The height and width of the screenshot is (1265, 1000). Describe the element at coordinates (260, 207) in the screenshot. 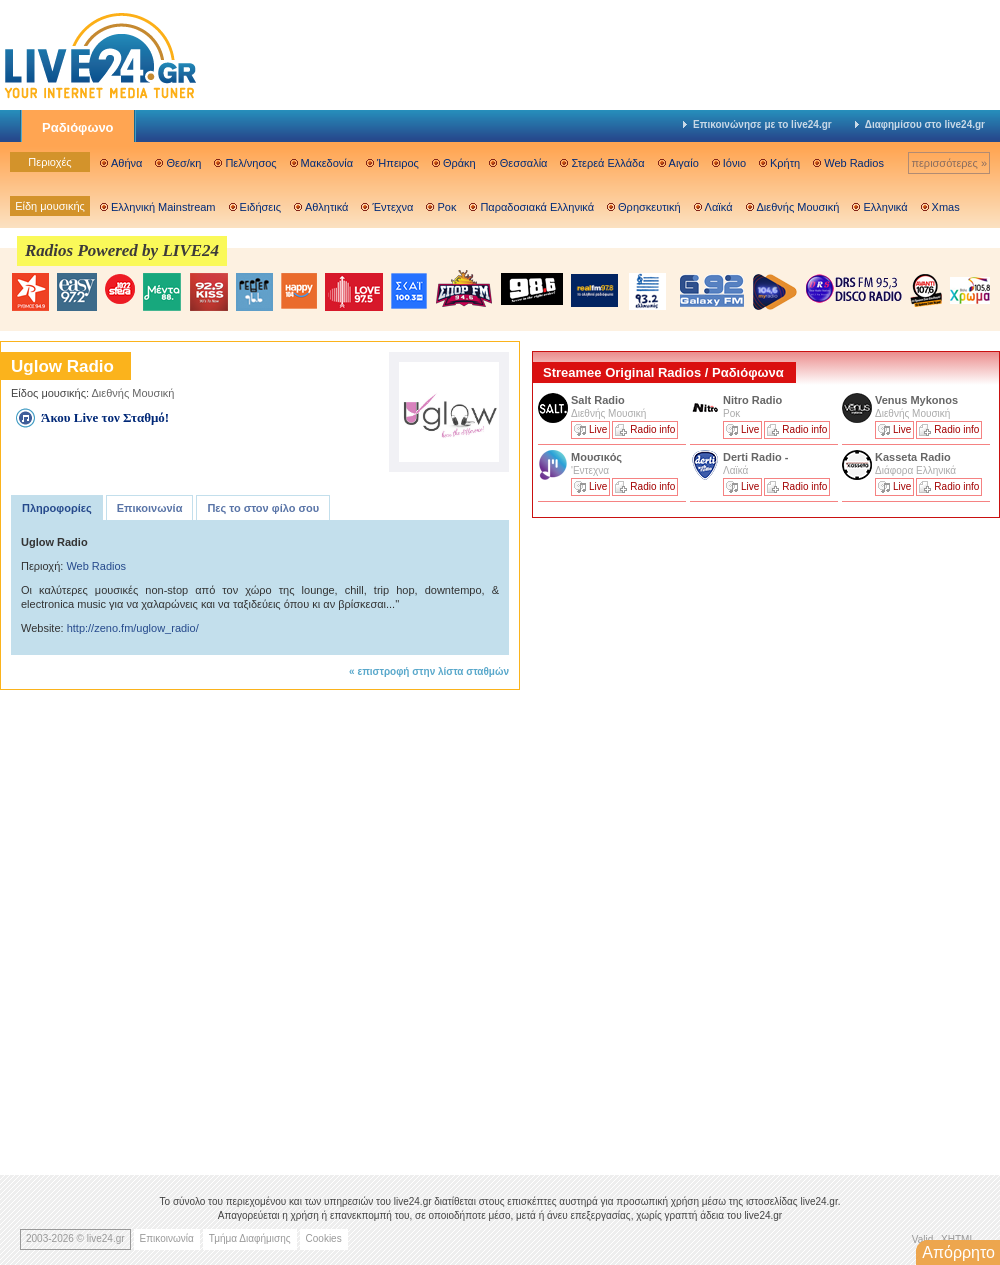

I see `Ειδήσεις` at that location.